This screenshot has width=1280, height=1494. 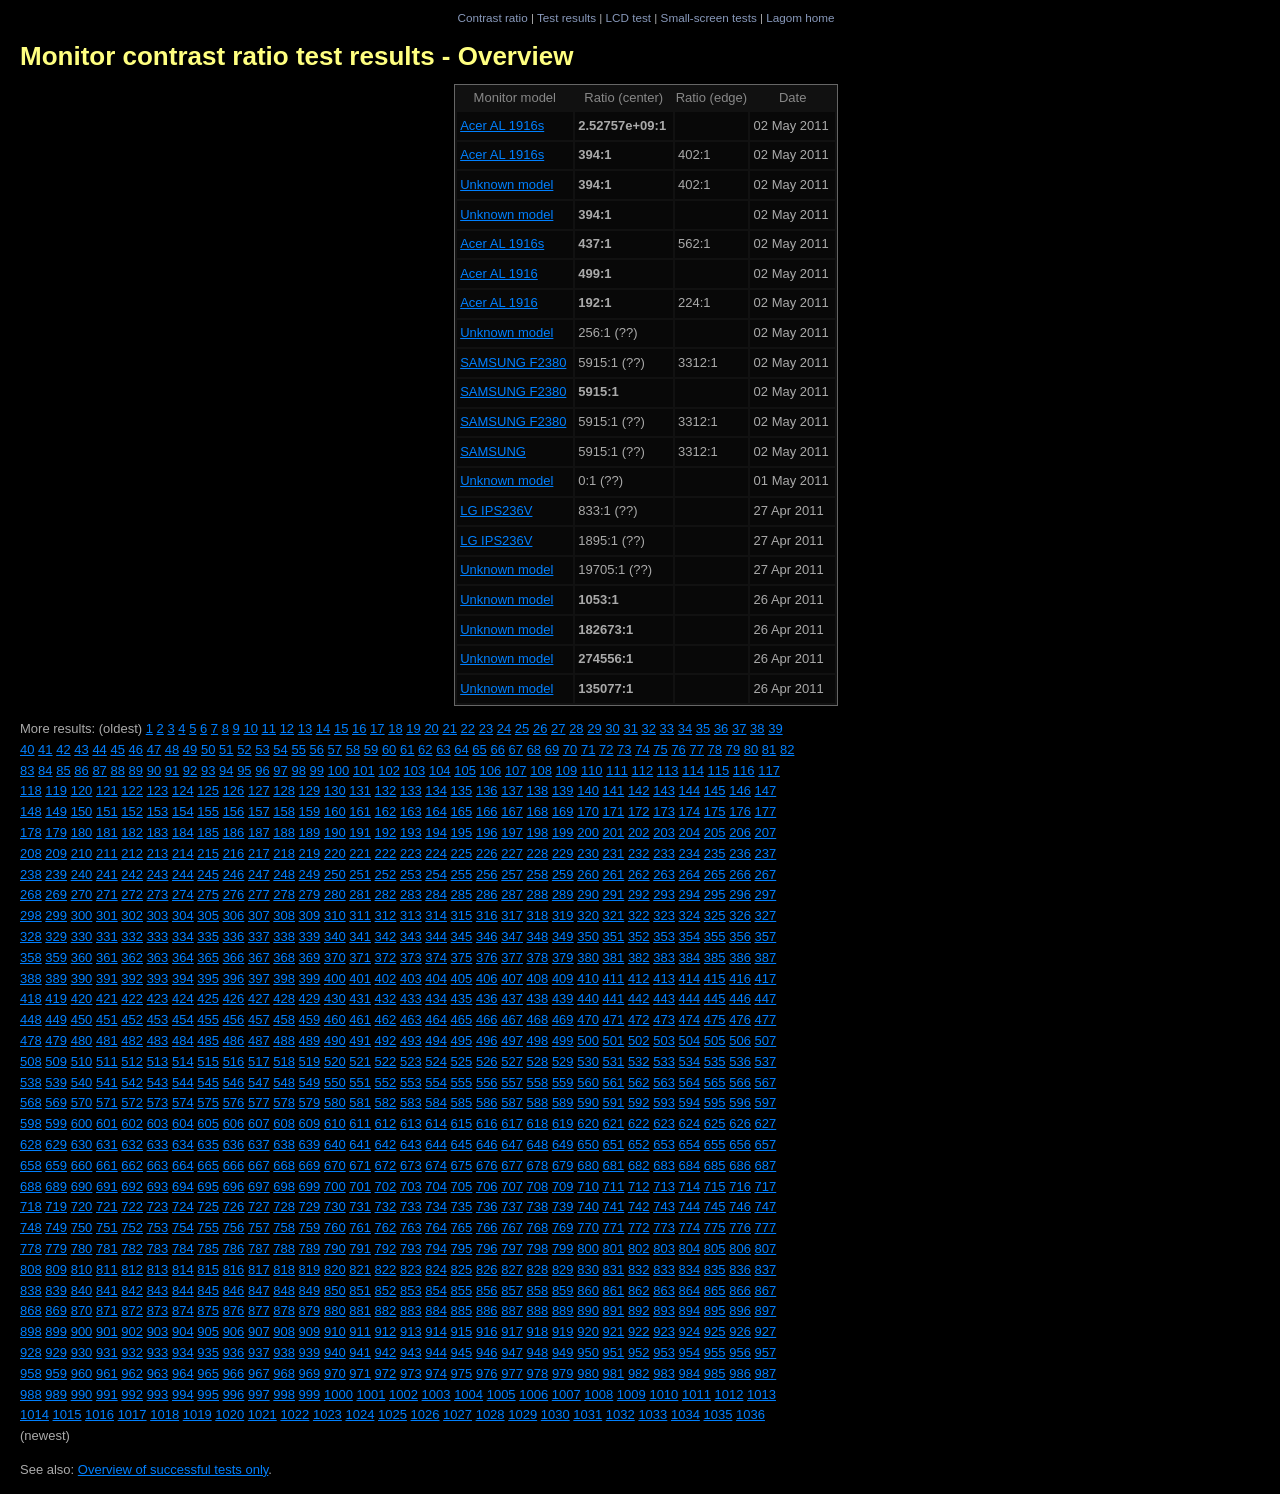 What do you see at coordinates (685, 728) in the screenshot?
I see `34` at bounding box center [685, 728].